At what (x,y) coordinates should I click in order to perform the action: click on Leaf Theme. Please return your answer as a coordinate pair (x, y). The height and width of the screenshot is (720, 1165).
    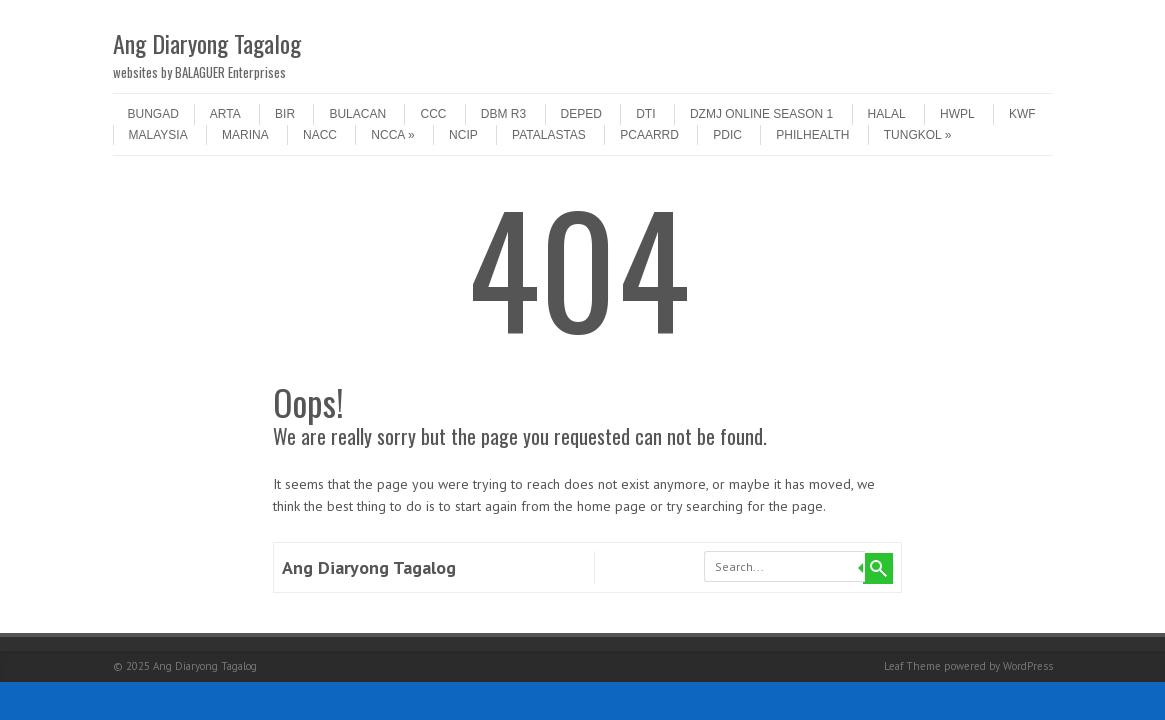
    Looking at the image, I should click on (912, 666).